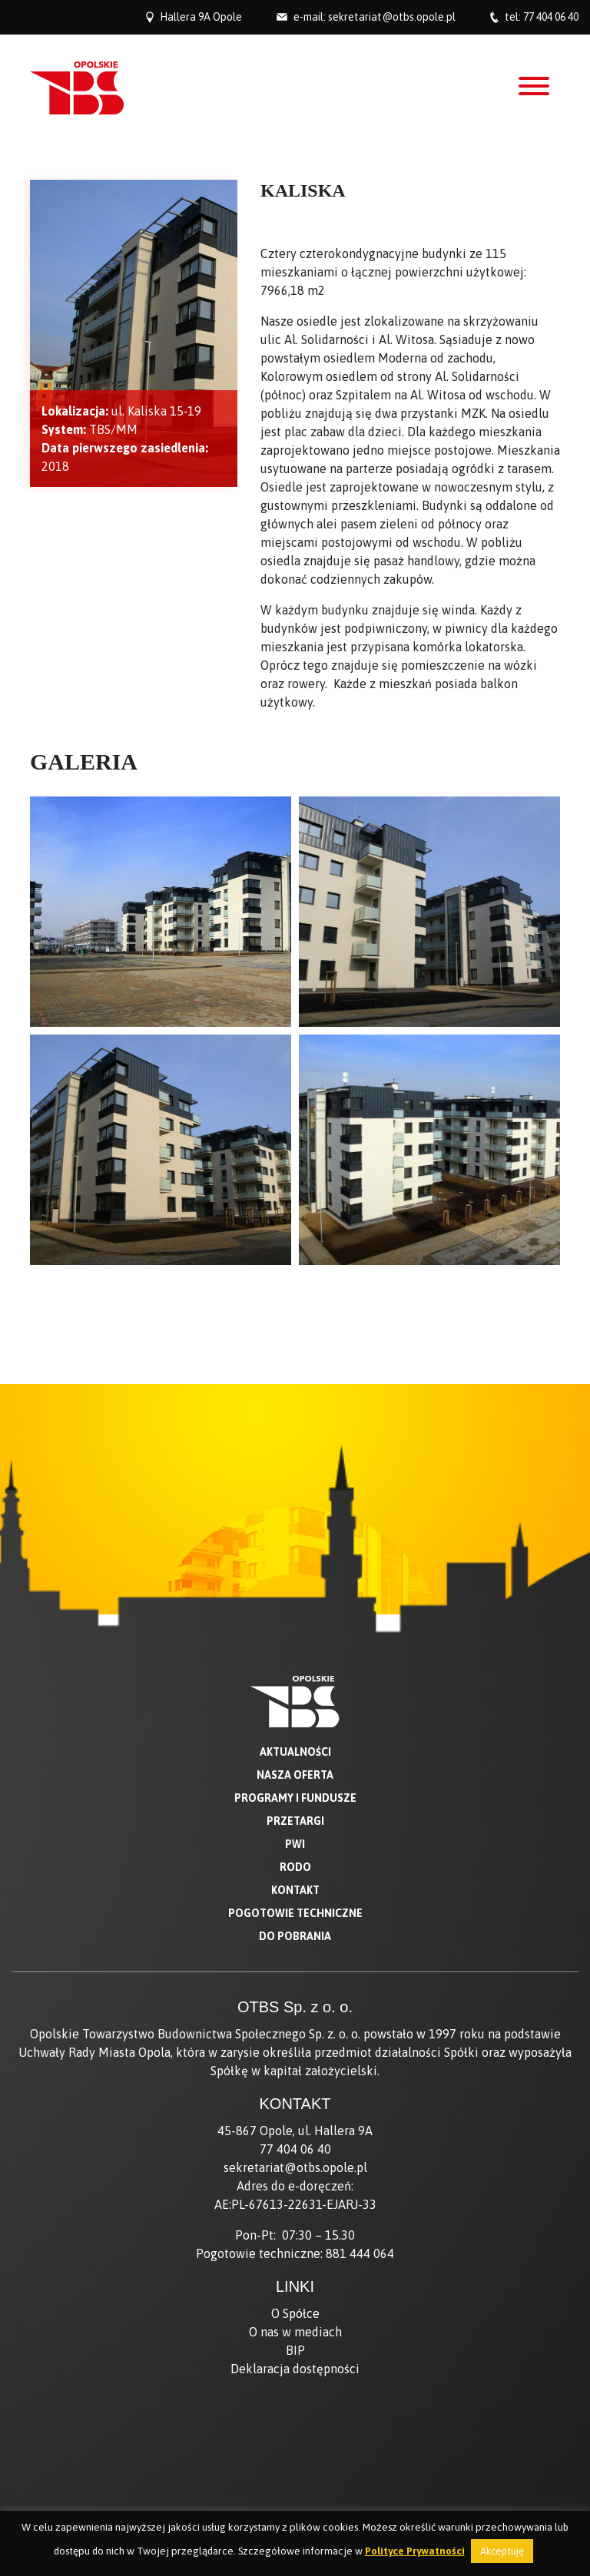 The height and width of the screenshot is (2576, 590). What do you see at coordinates (295, 1913) in the screenshot?
I see `Pogotowie techniczne` at bounding box center [295, 1913].